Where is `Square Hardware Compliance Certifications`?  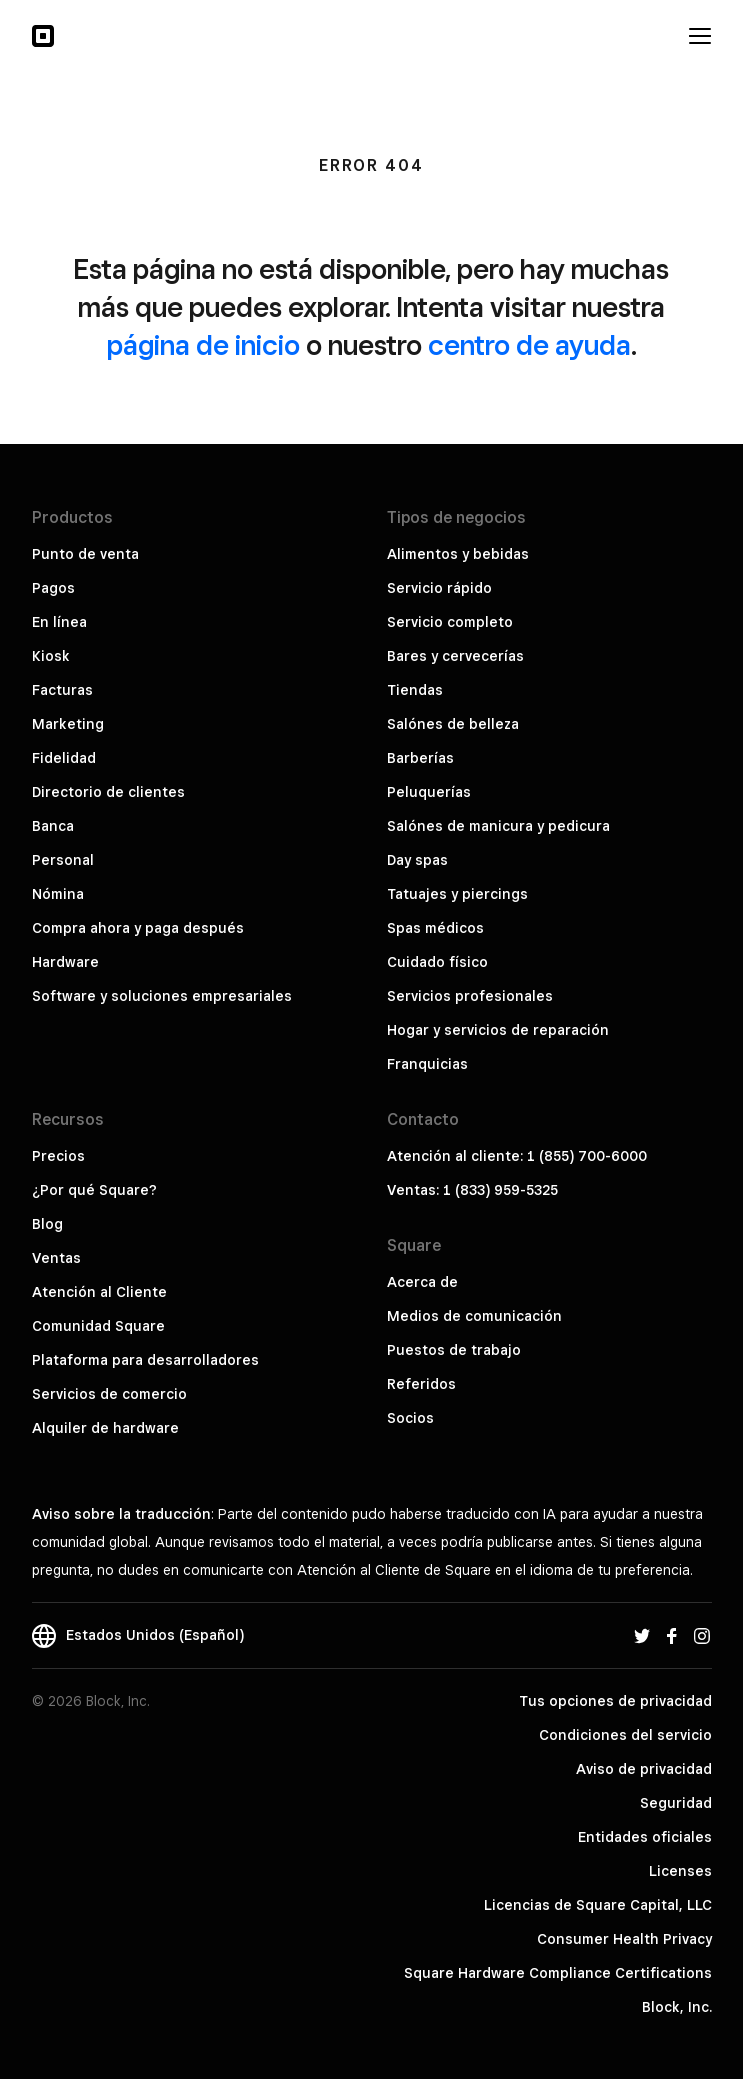 Square Hardware Compliance Certifications is located at coordinates (558, 1973).